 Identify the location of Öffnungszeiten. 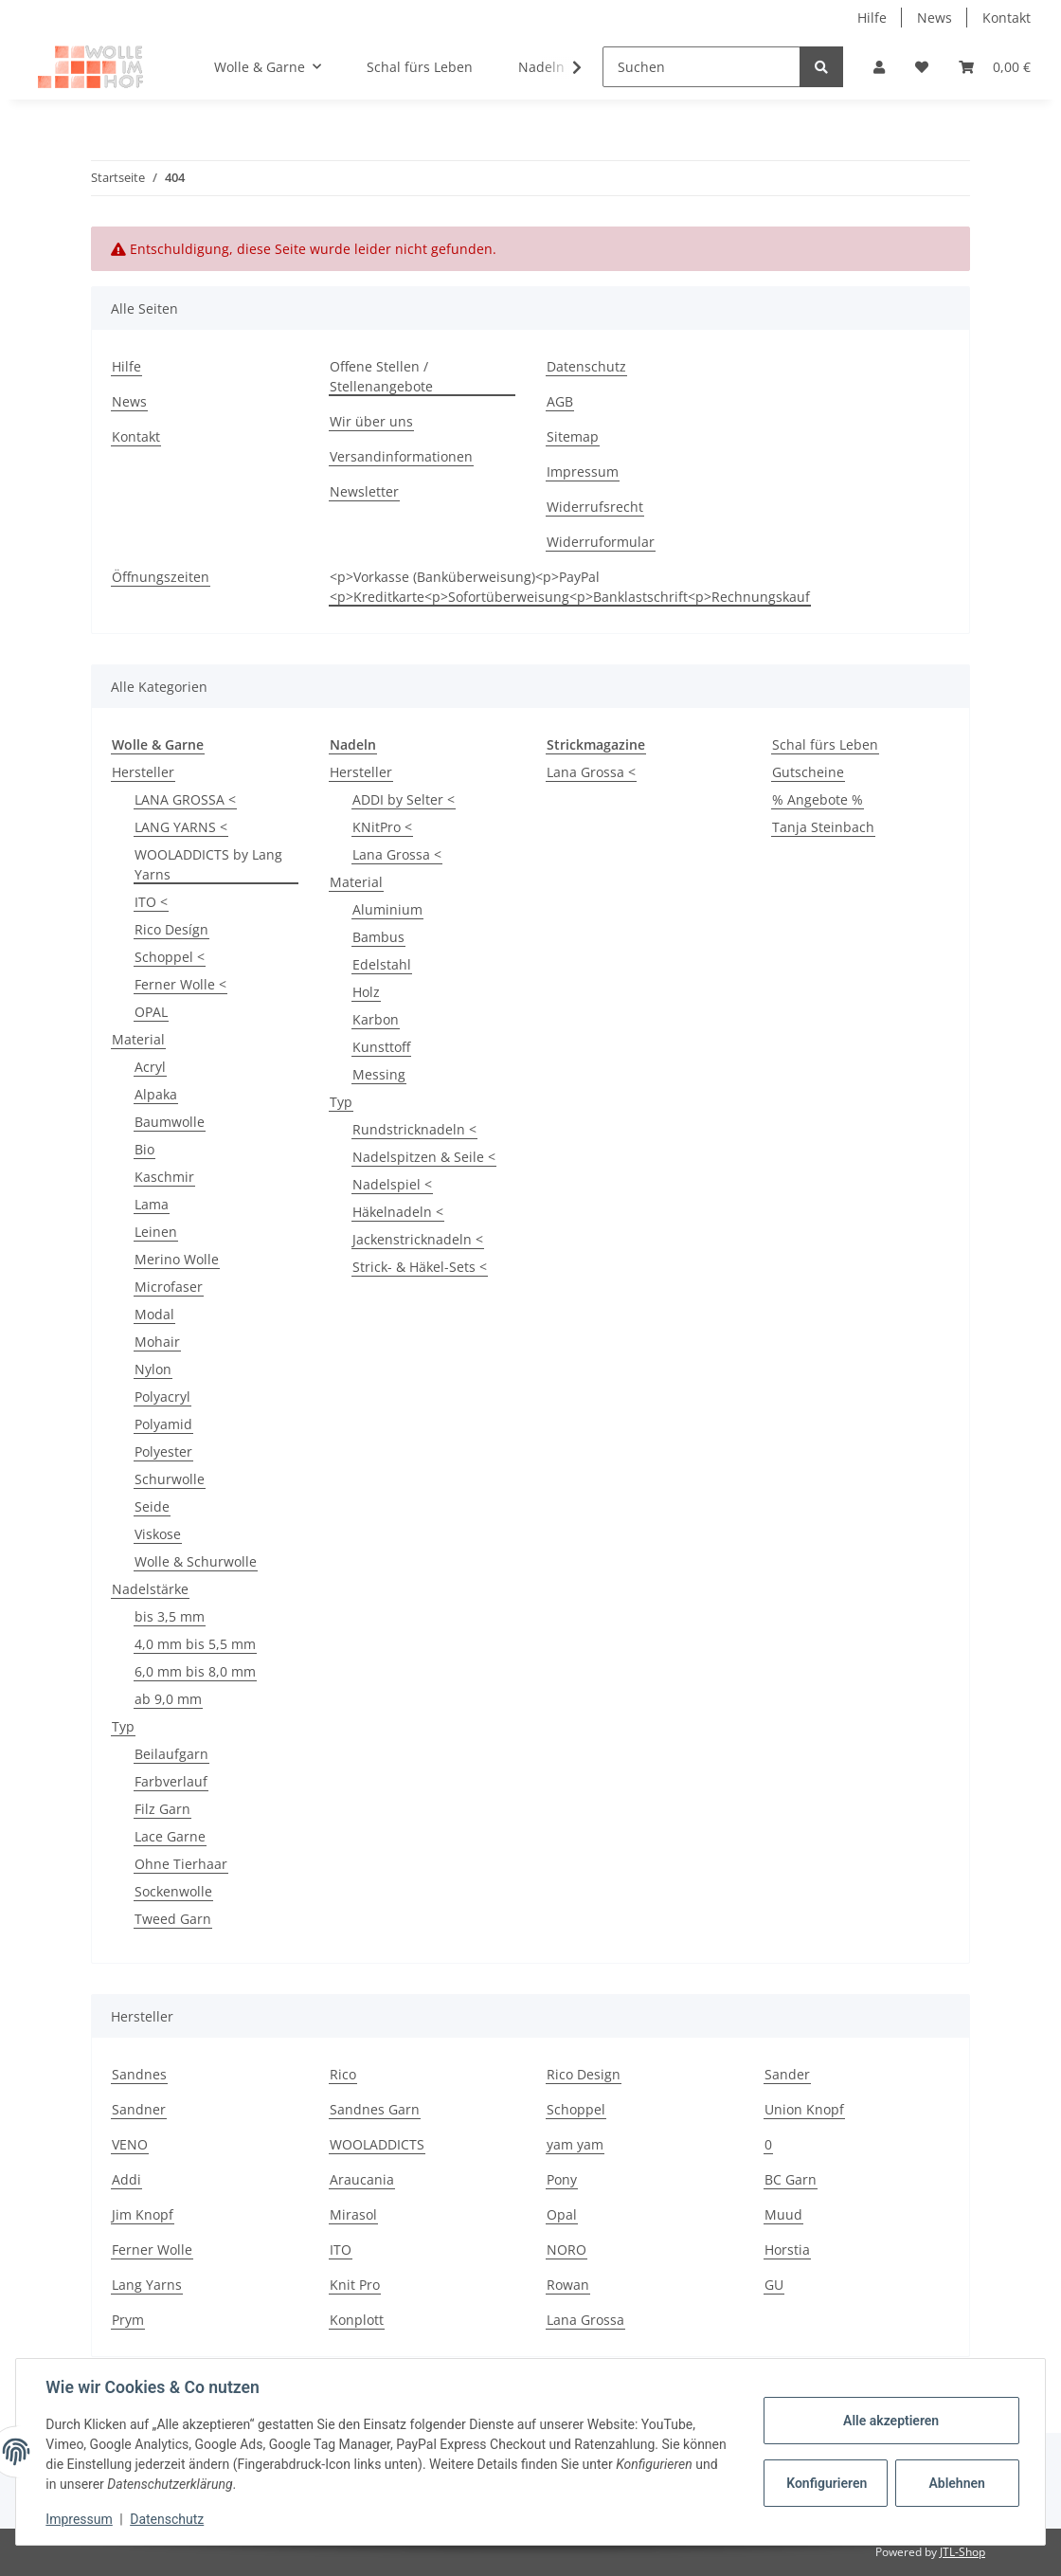
(160, 577).